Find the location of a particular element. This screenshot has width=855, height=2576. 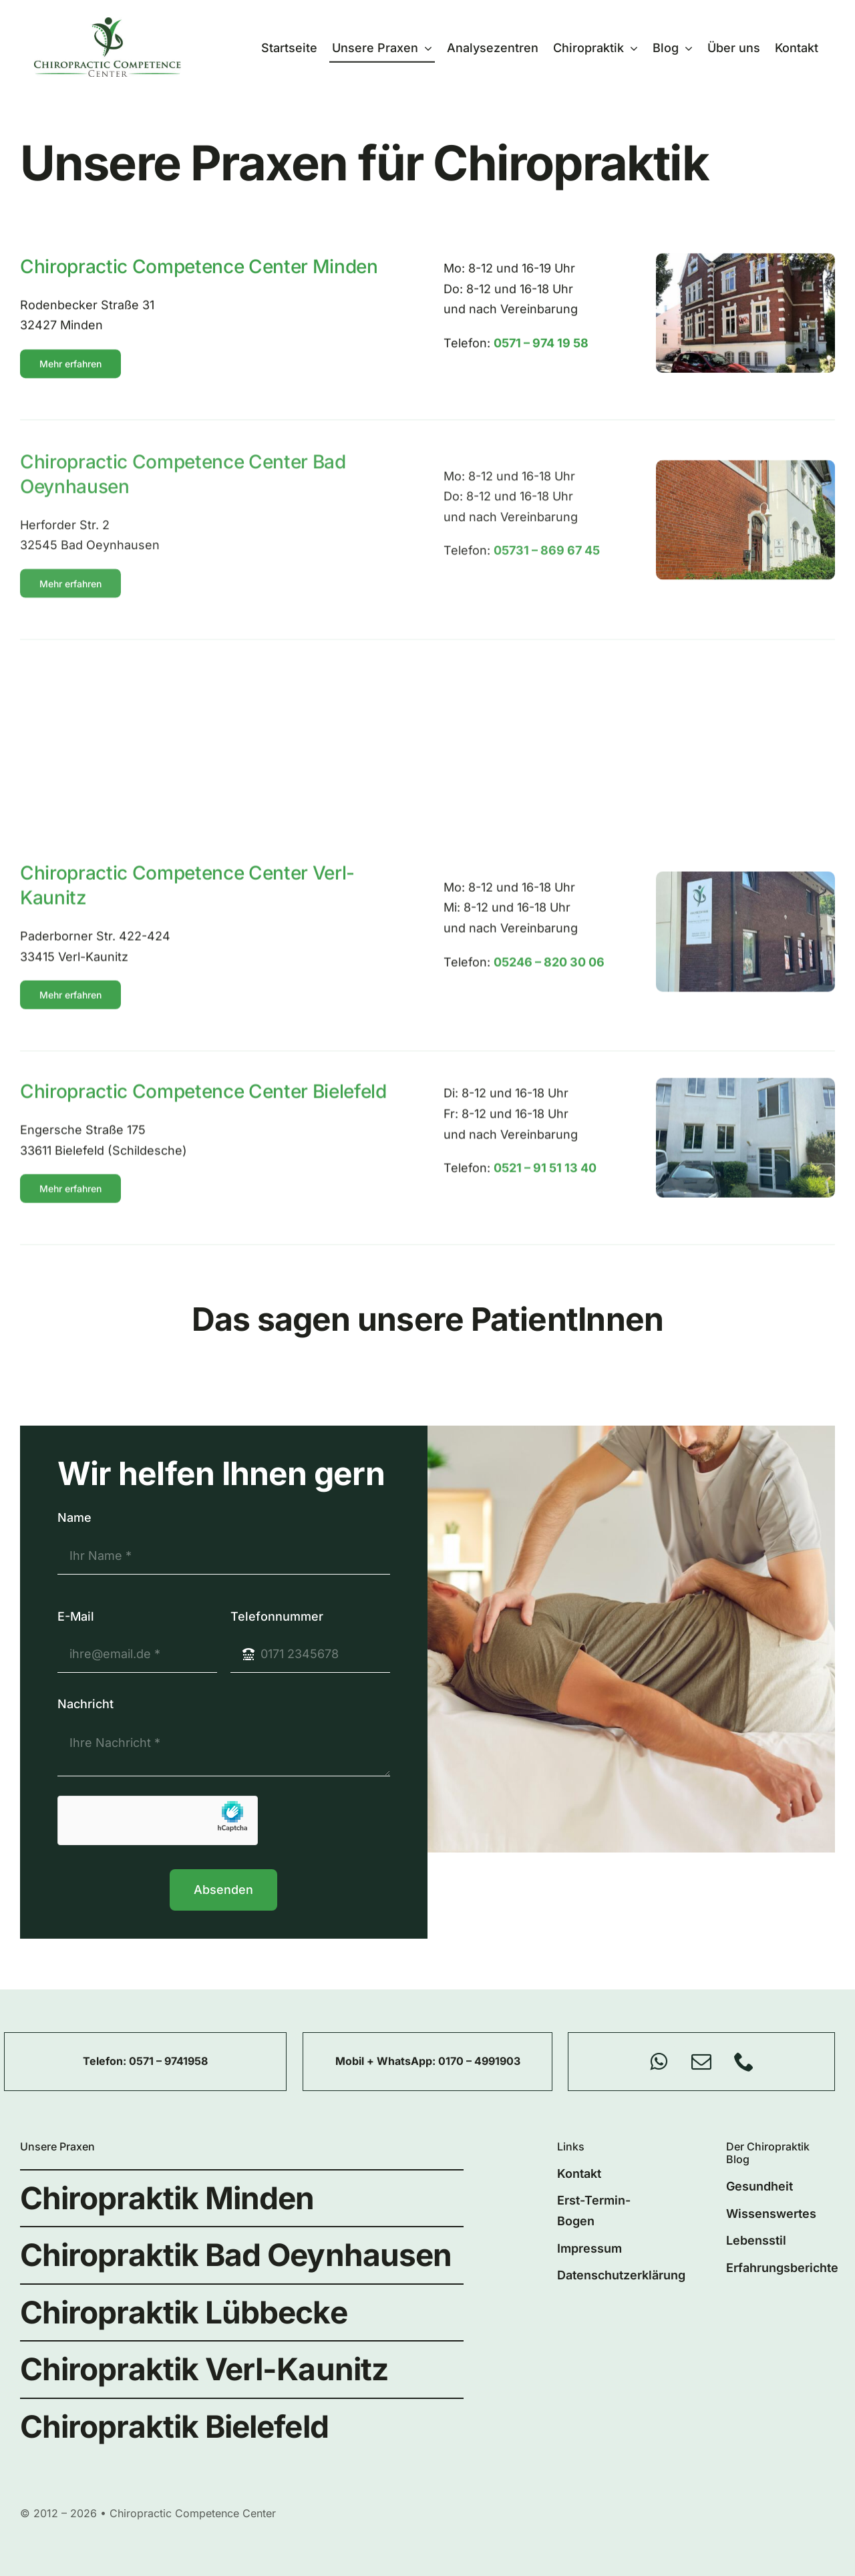

0571 – 974 19 58 is located at coordinates (541, 350).